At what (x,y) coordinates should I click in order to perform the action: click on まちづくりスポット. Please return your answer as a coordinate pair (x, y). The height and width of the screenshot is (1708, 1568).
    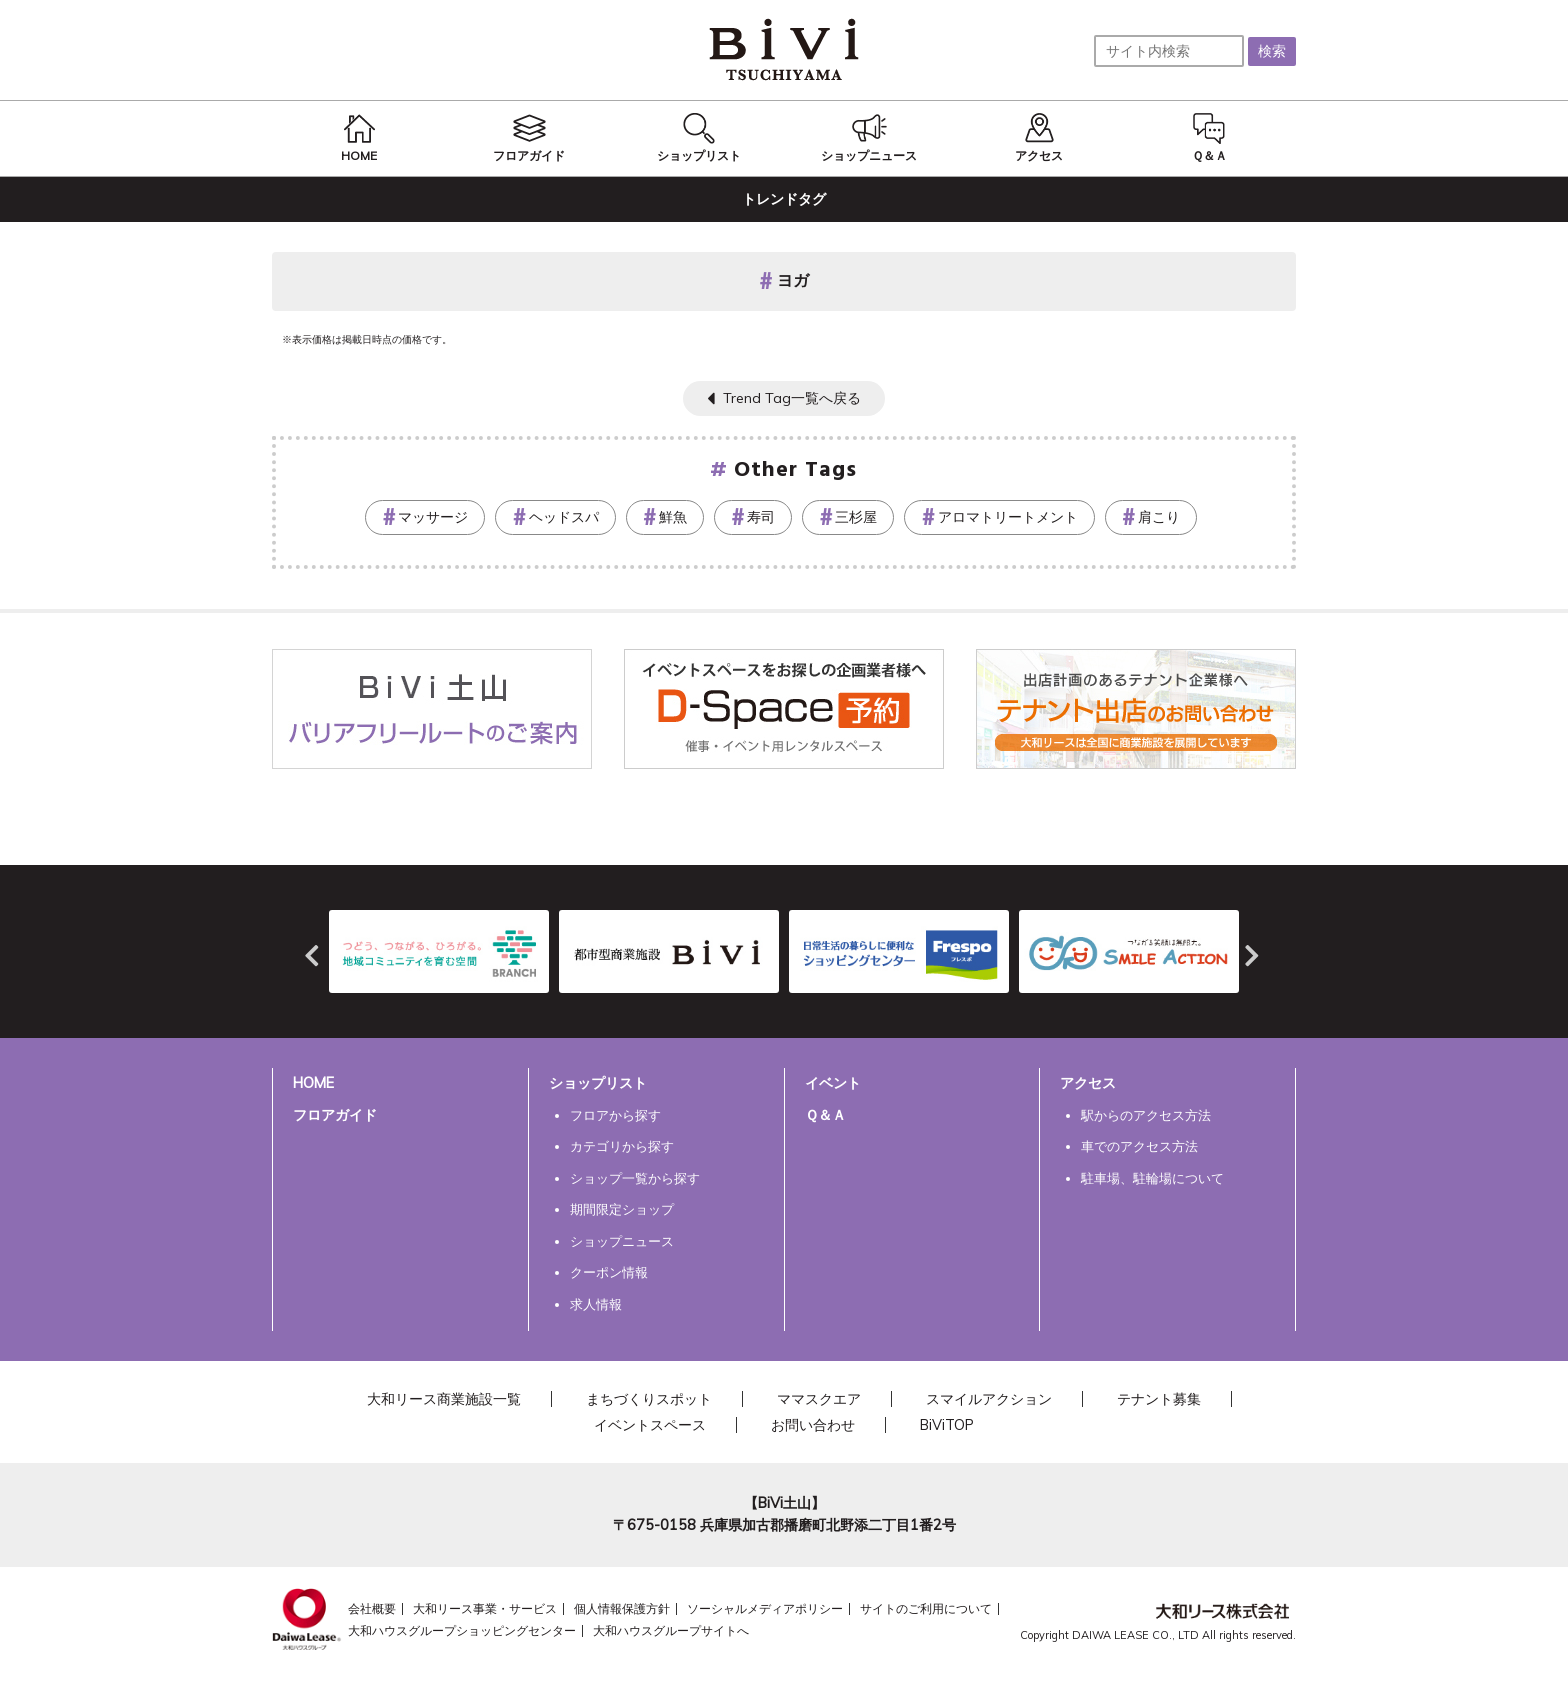
    Looking at the image, I should click on (649, 1399).